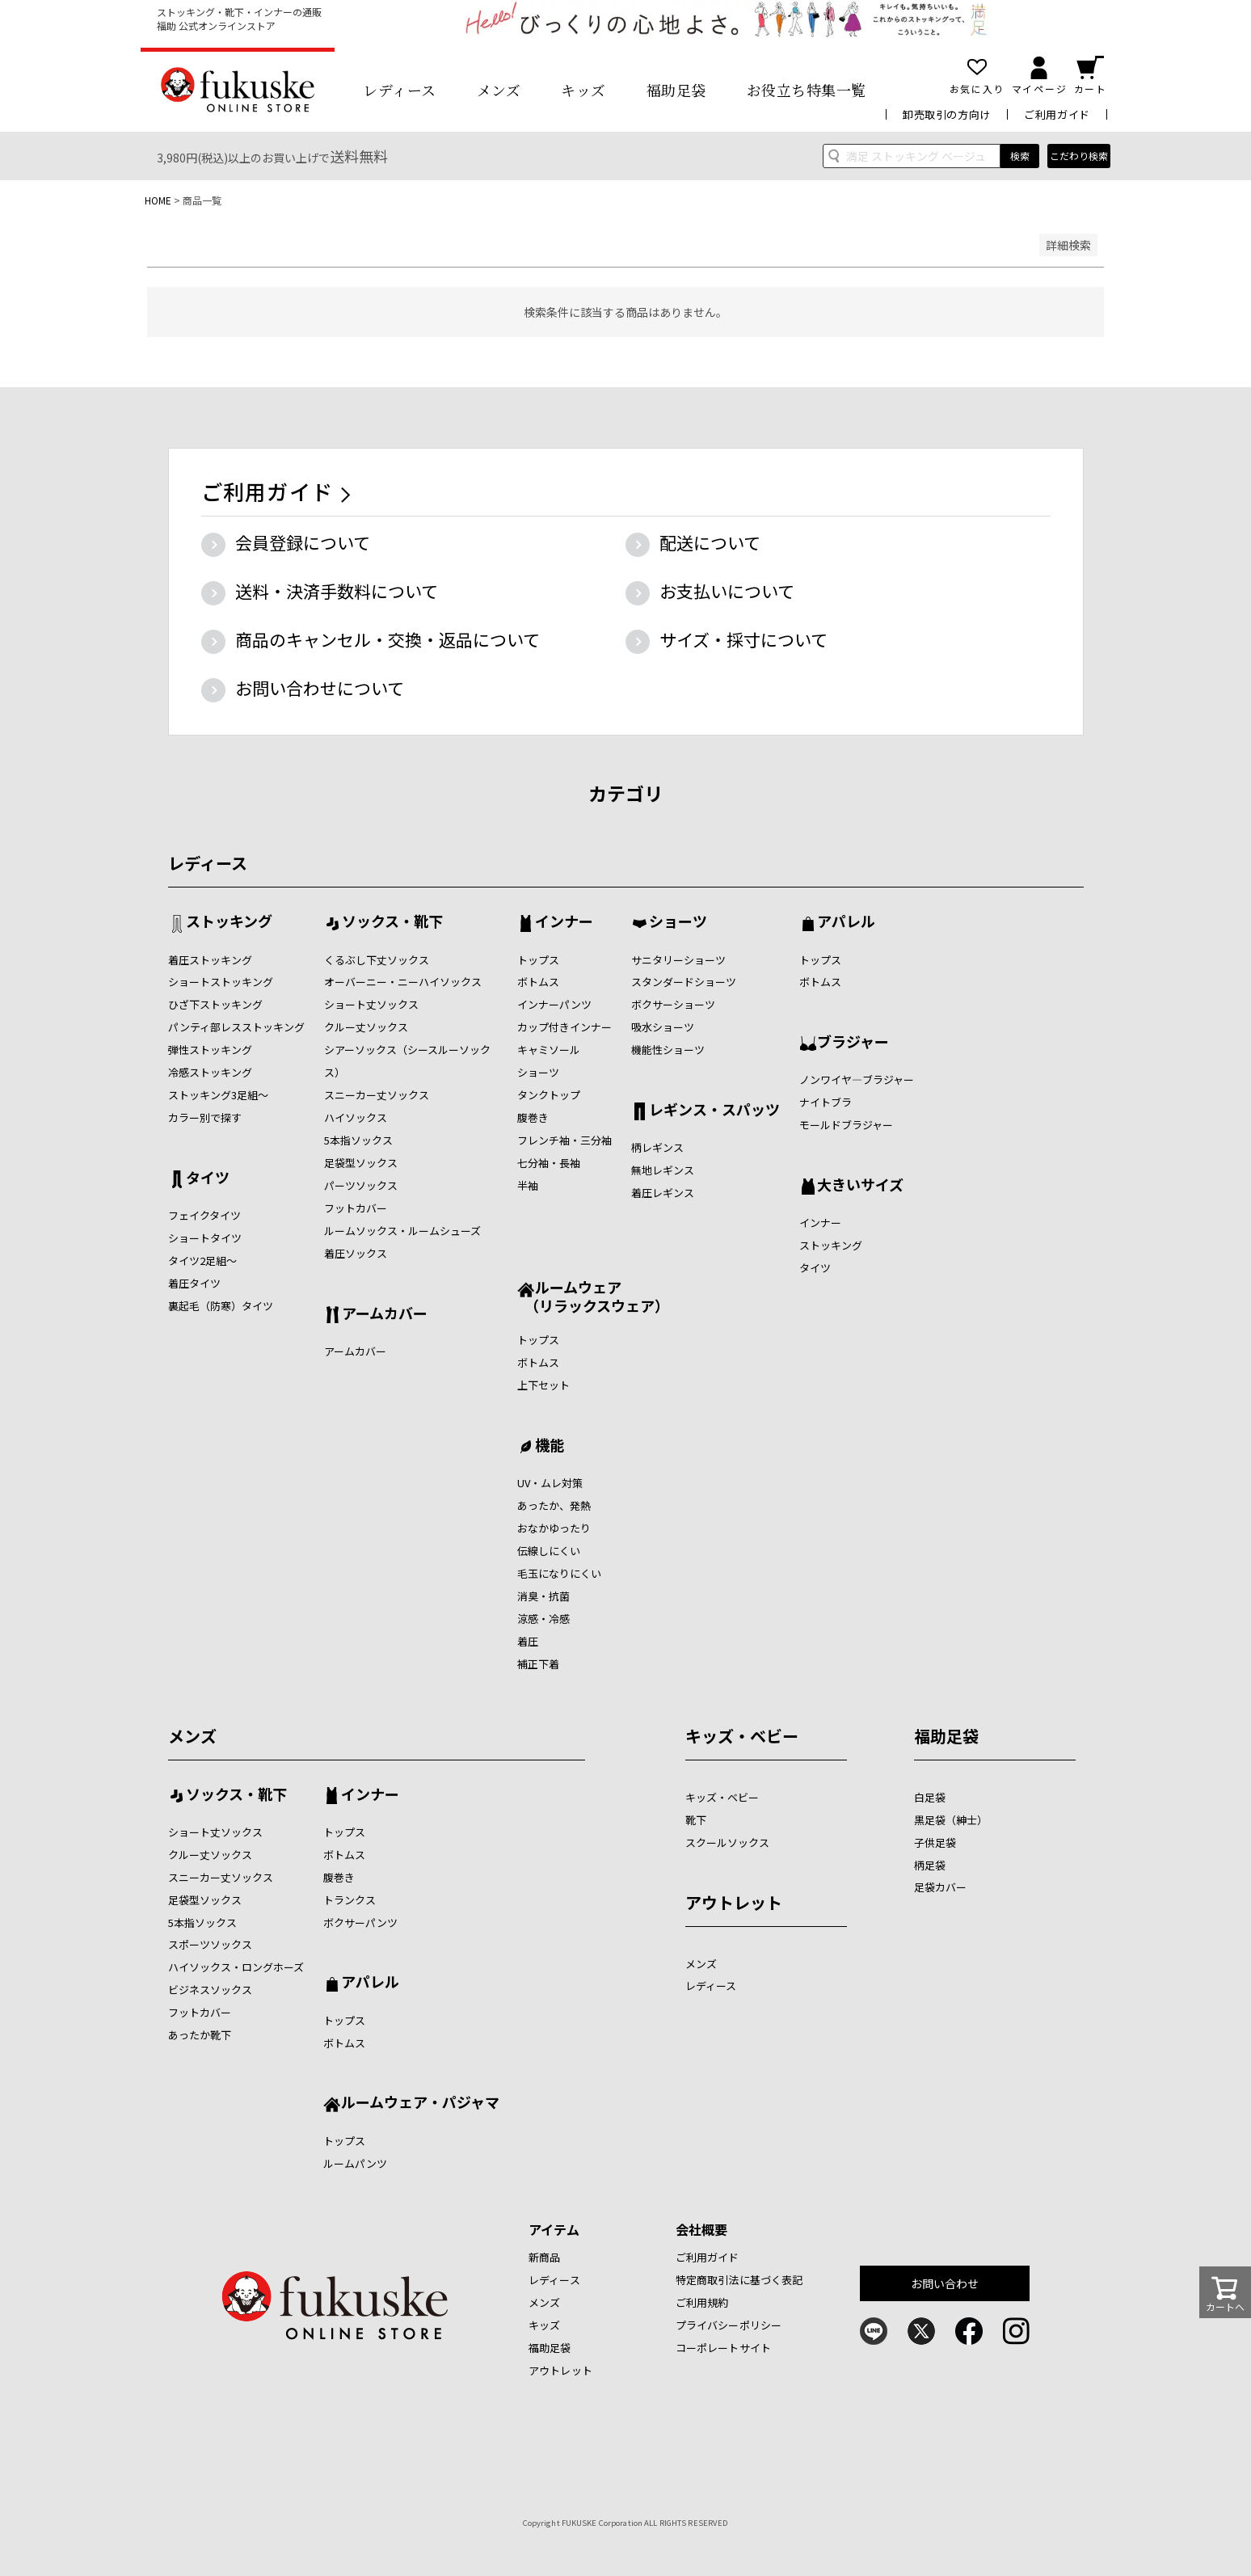  I want to click on 特定商取引法に基づく表記, so click(739, 2279).